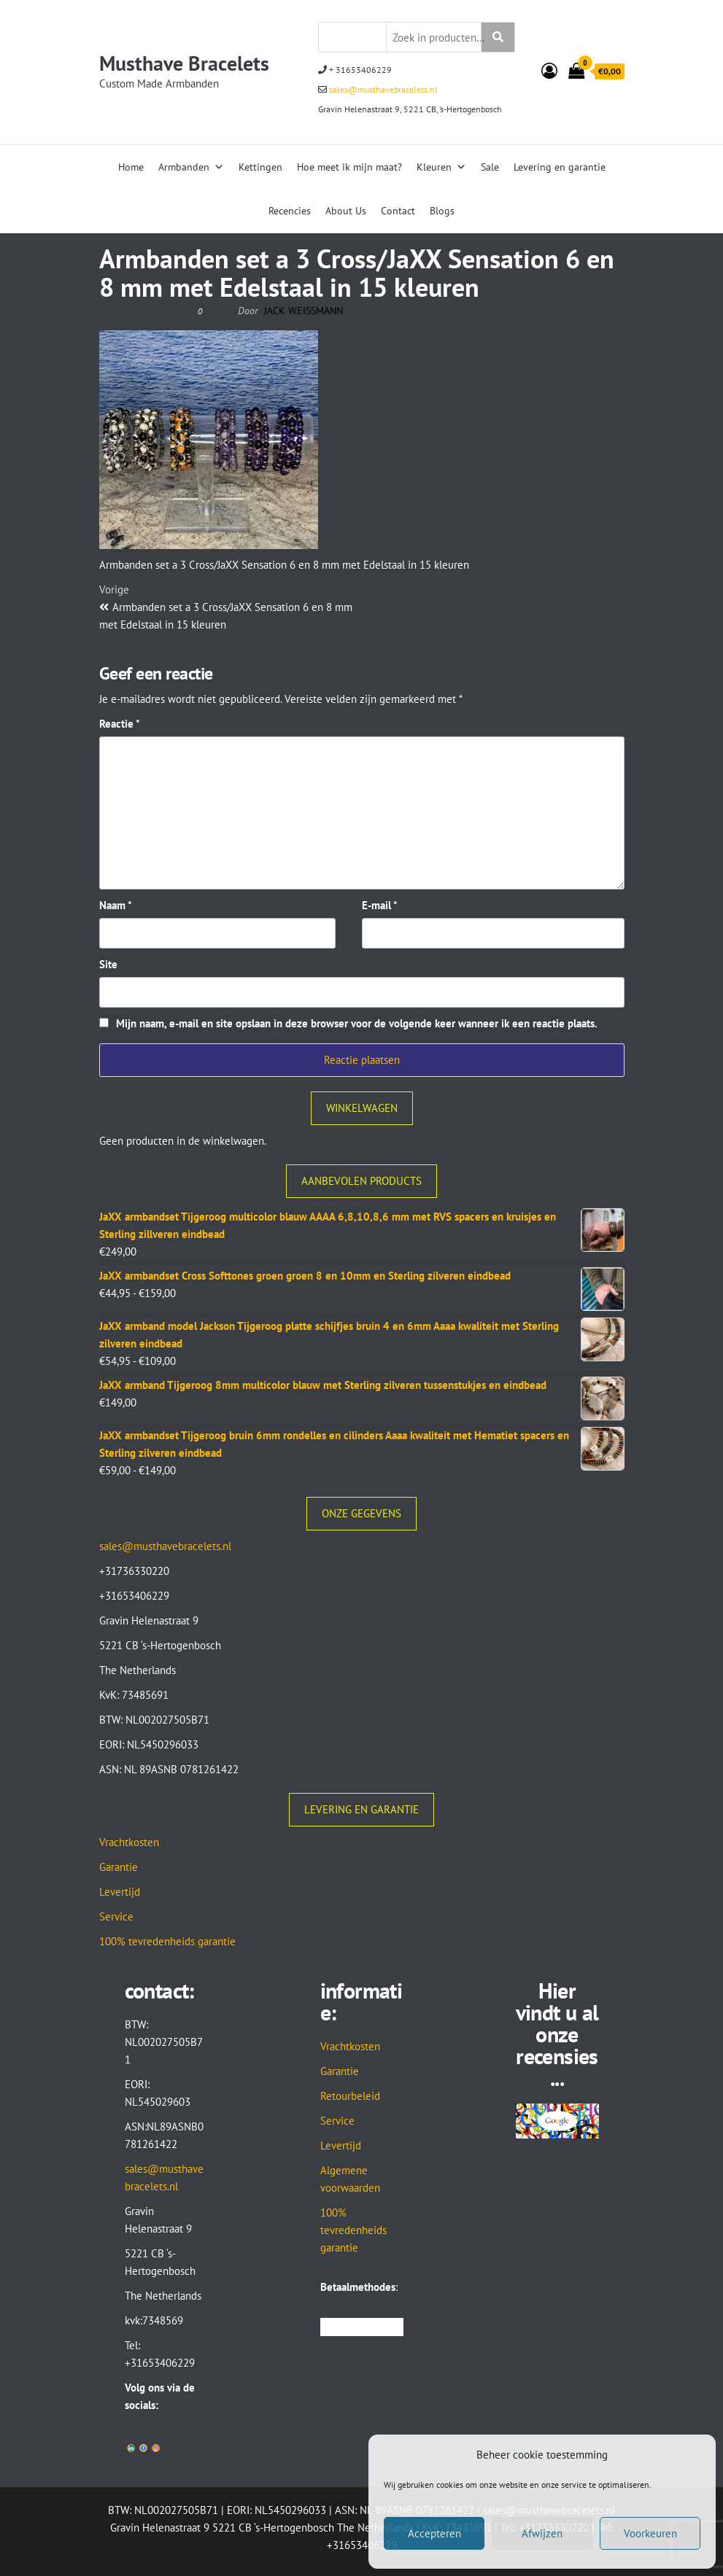 Image resolution: width=723 pixels, height=2576 pixels. I want to click on Reactie, so click(119, 724).